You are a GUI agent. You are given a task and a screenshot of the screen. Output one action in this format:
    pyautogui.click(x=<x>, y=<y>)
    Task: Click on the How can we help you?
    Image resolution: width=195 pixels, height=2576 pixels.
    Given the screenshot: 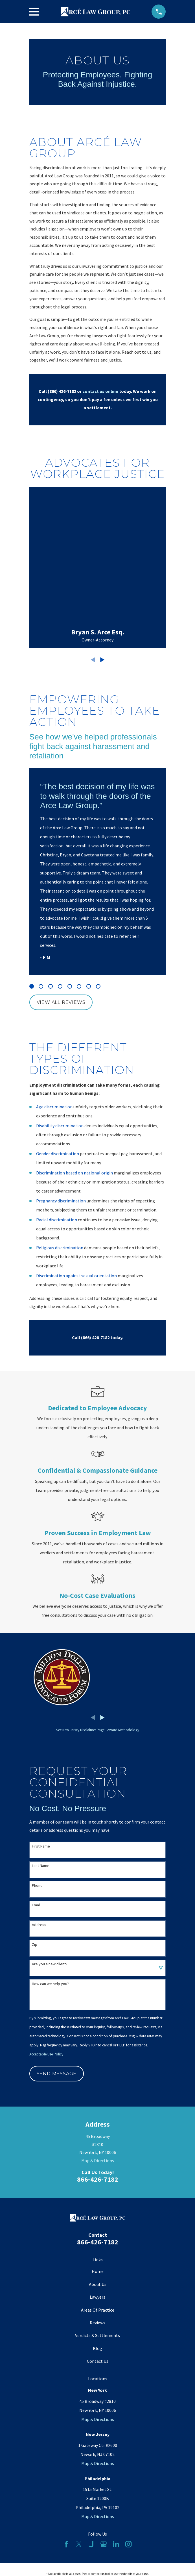 What is the action you would take?
    pyautogui.click(x=50, y=1983)
    